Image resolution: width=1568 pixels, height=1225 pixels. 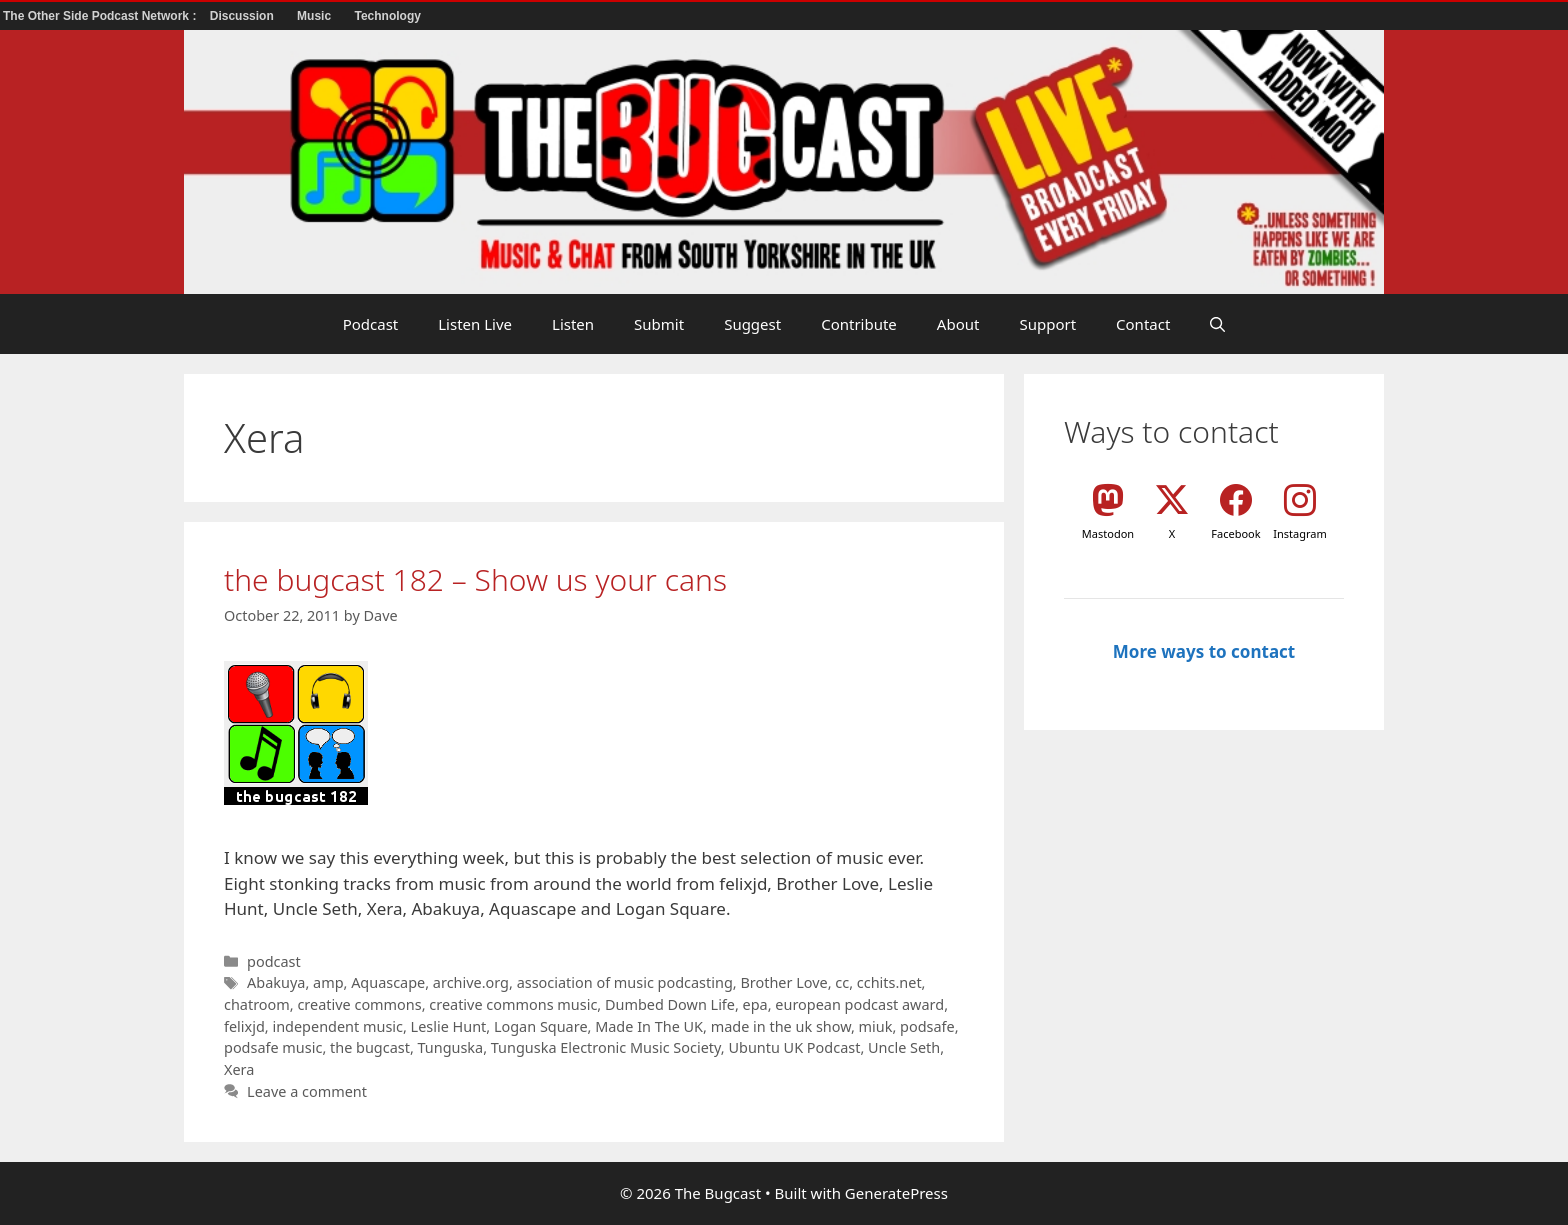 What do you see at coordinates (273, 1047) in the screenshot?
I see `podsafe music` at bounding box center [273, 1047].